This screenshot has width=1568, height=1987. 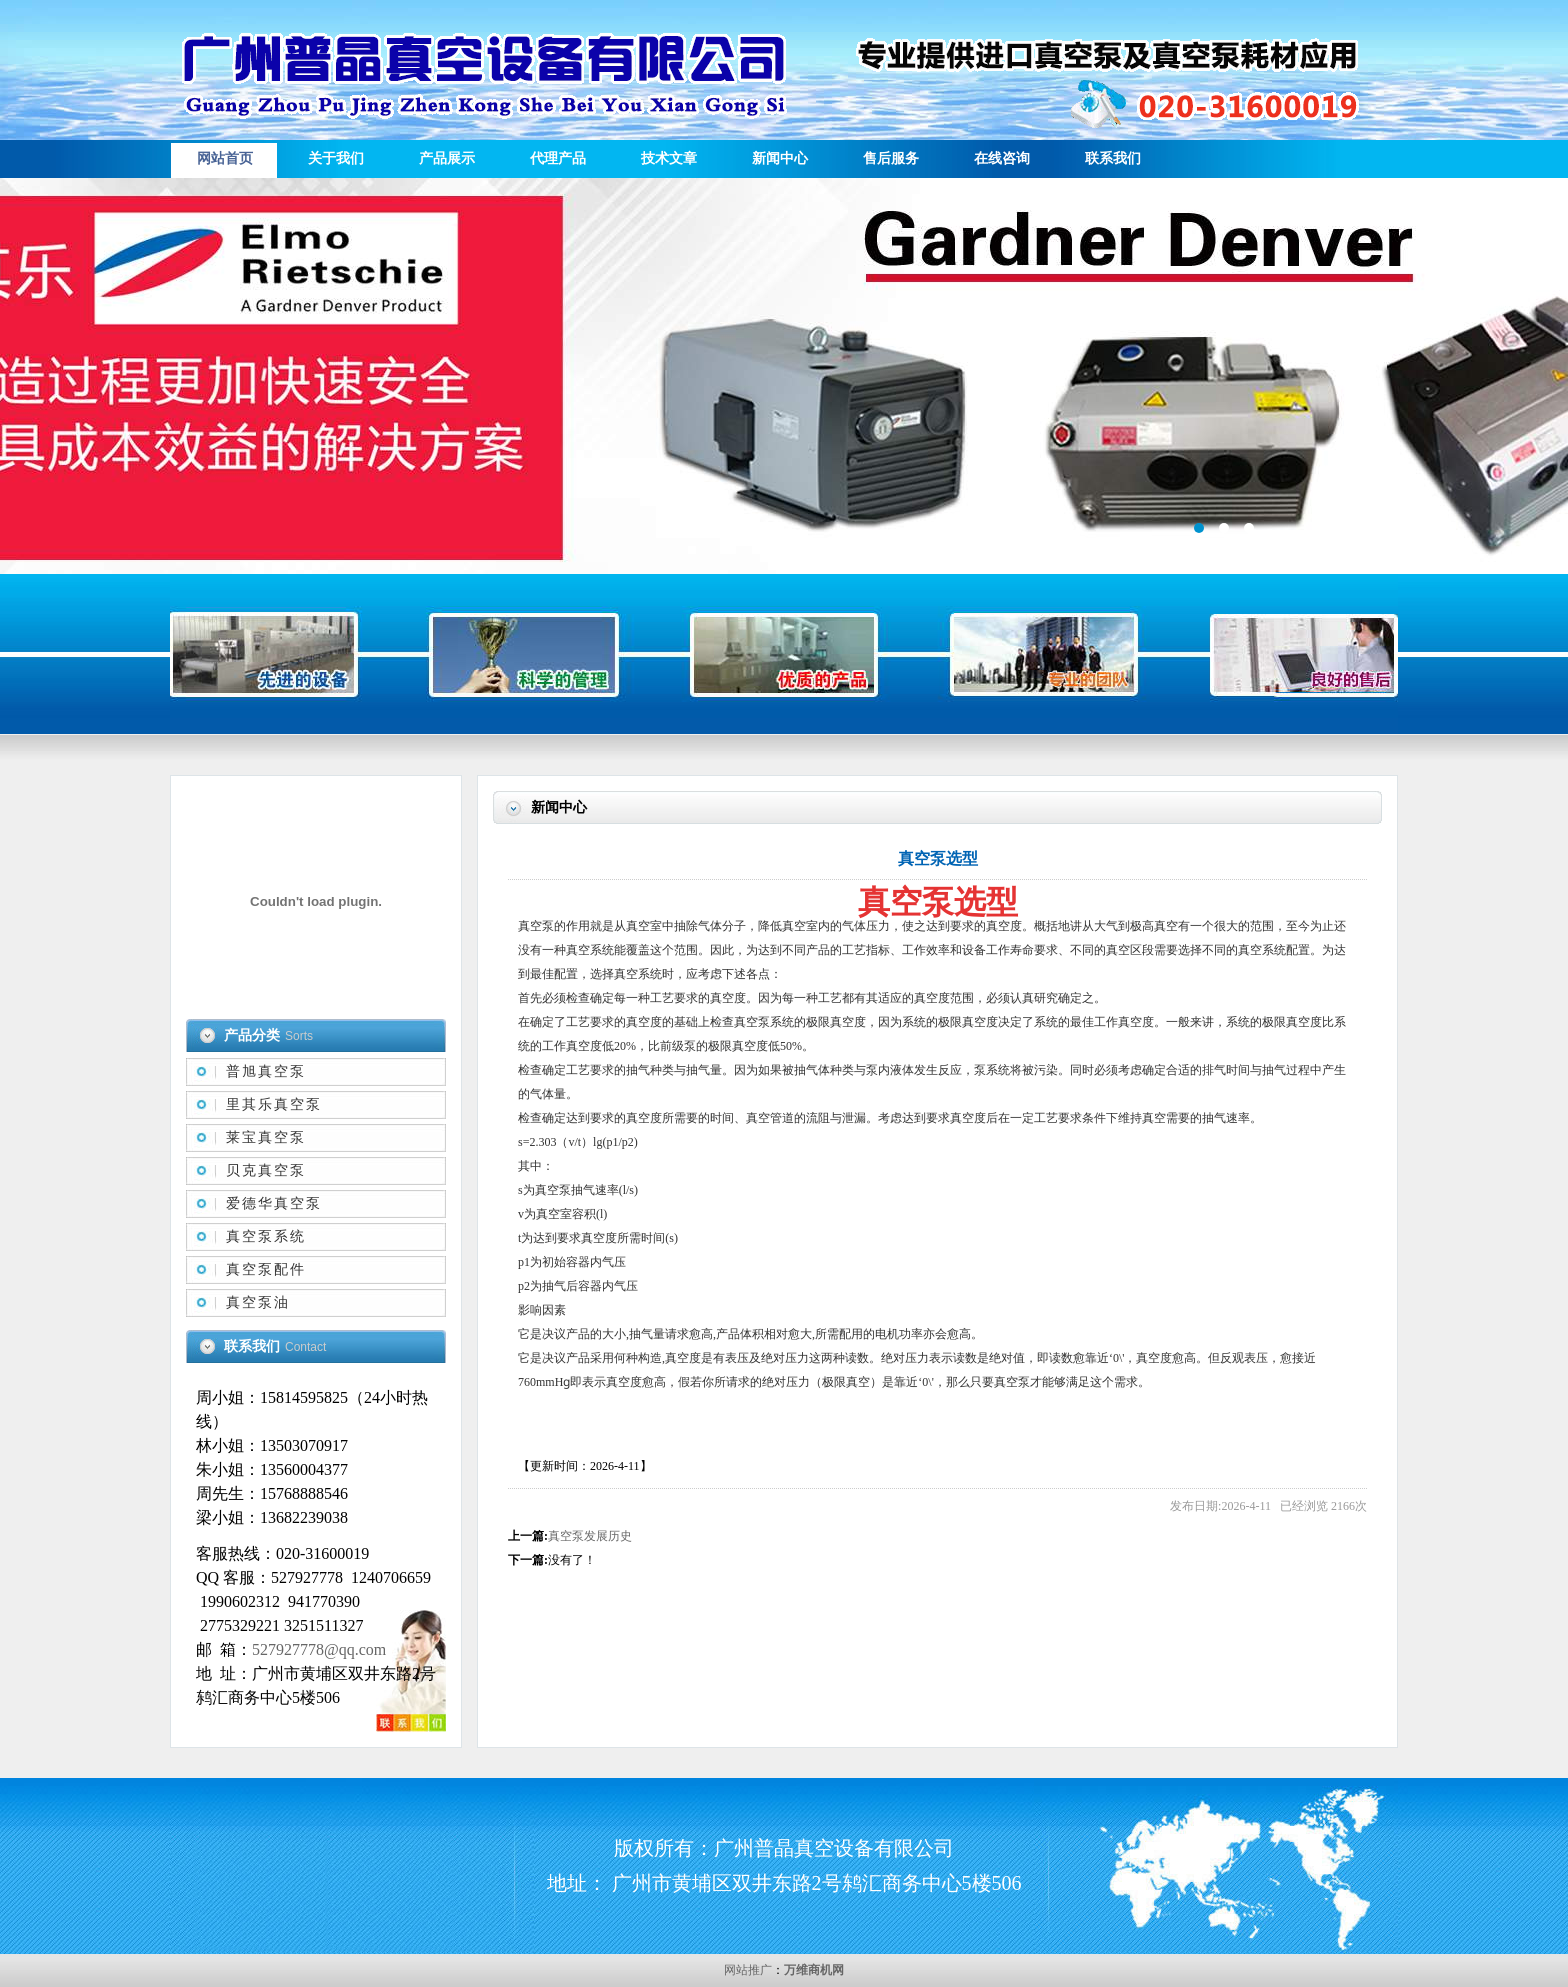 I want to click on 真空泵系统, so click(x=266, y=1236).